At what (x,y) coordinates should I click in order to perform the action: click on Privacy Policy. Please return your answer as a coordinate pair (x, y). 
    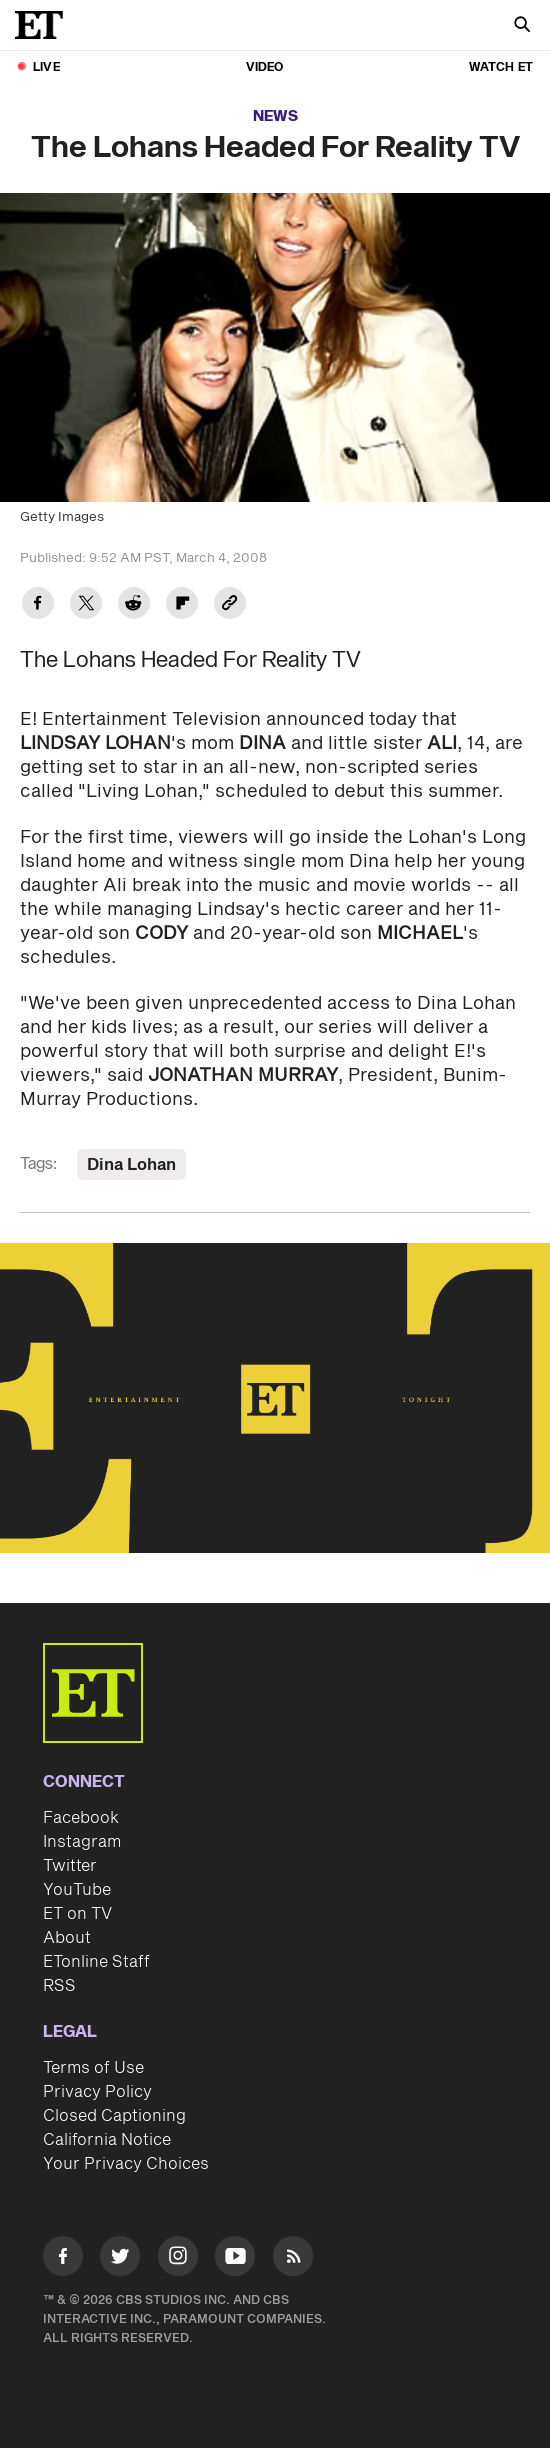
    Looking at the image, I should click on (97, 2092).